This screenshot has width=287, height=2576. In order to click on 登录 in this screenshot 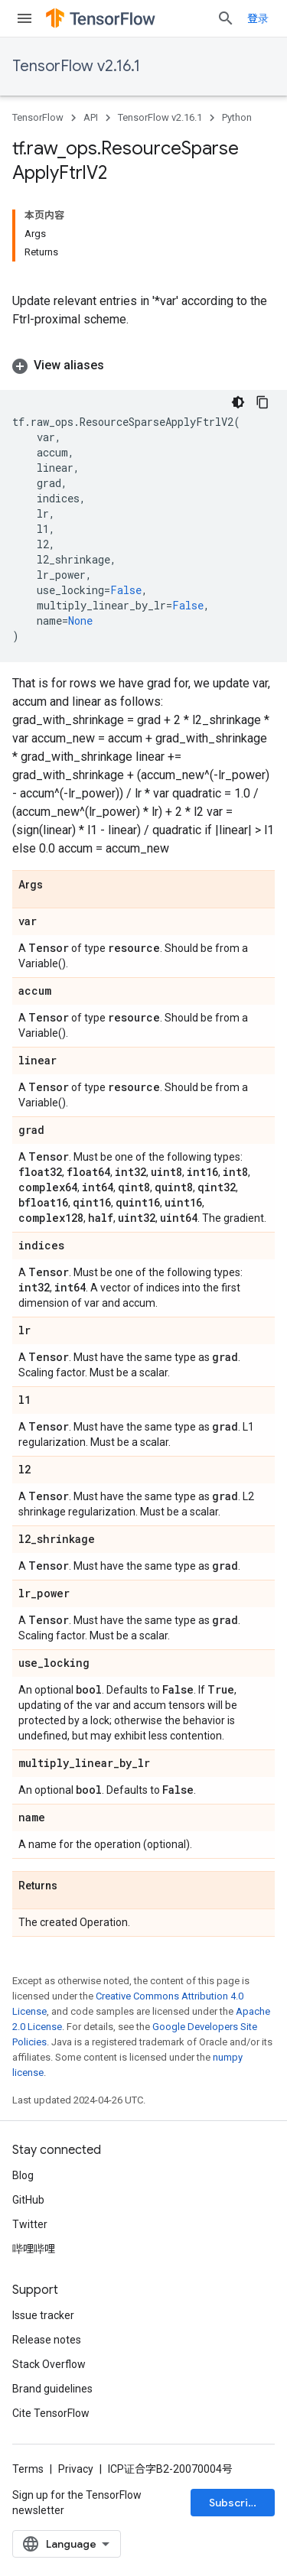, I will do `click(258, 18)`.